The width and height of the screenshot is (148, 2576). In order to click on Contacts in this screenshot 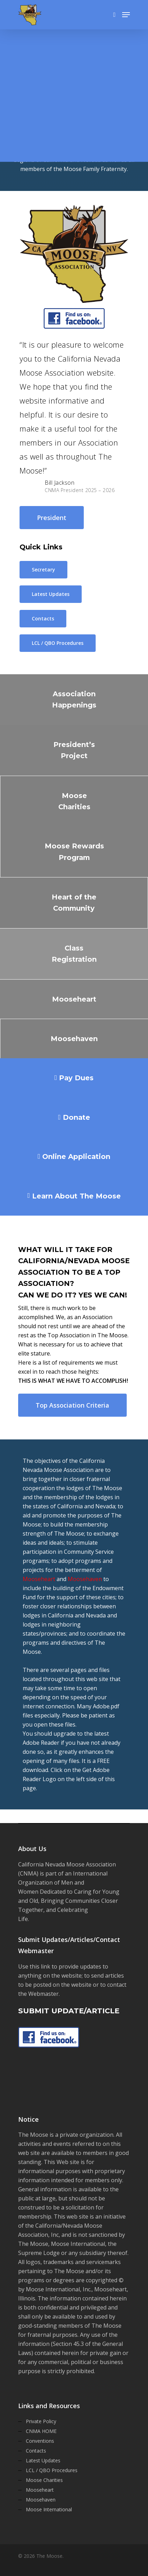, I will do `click(36, 2450)`.